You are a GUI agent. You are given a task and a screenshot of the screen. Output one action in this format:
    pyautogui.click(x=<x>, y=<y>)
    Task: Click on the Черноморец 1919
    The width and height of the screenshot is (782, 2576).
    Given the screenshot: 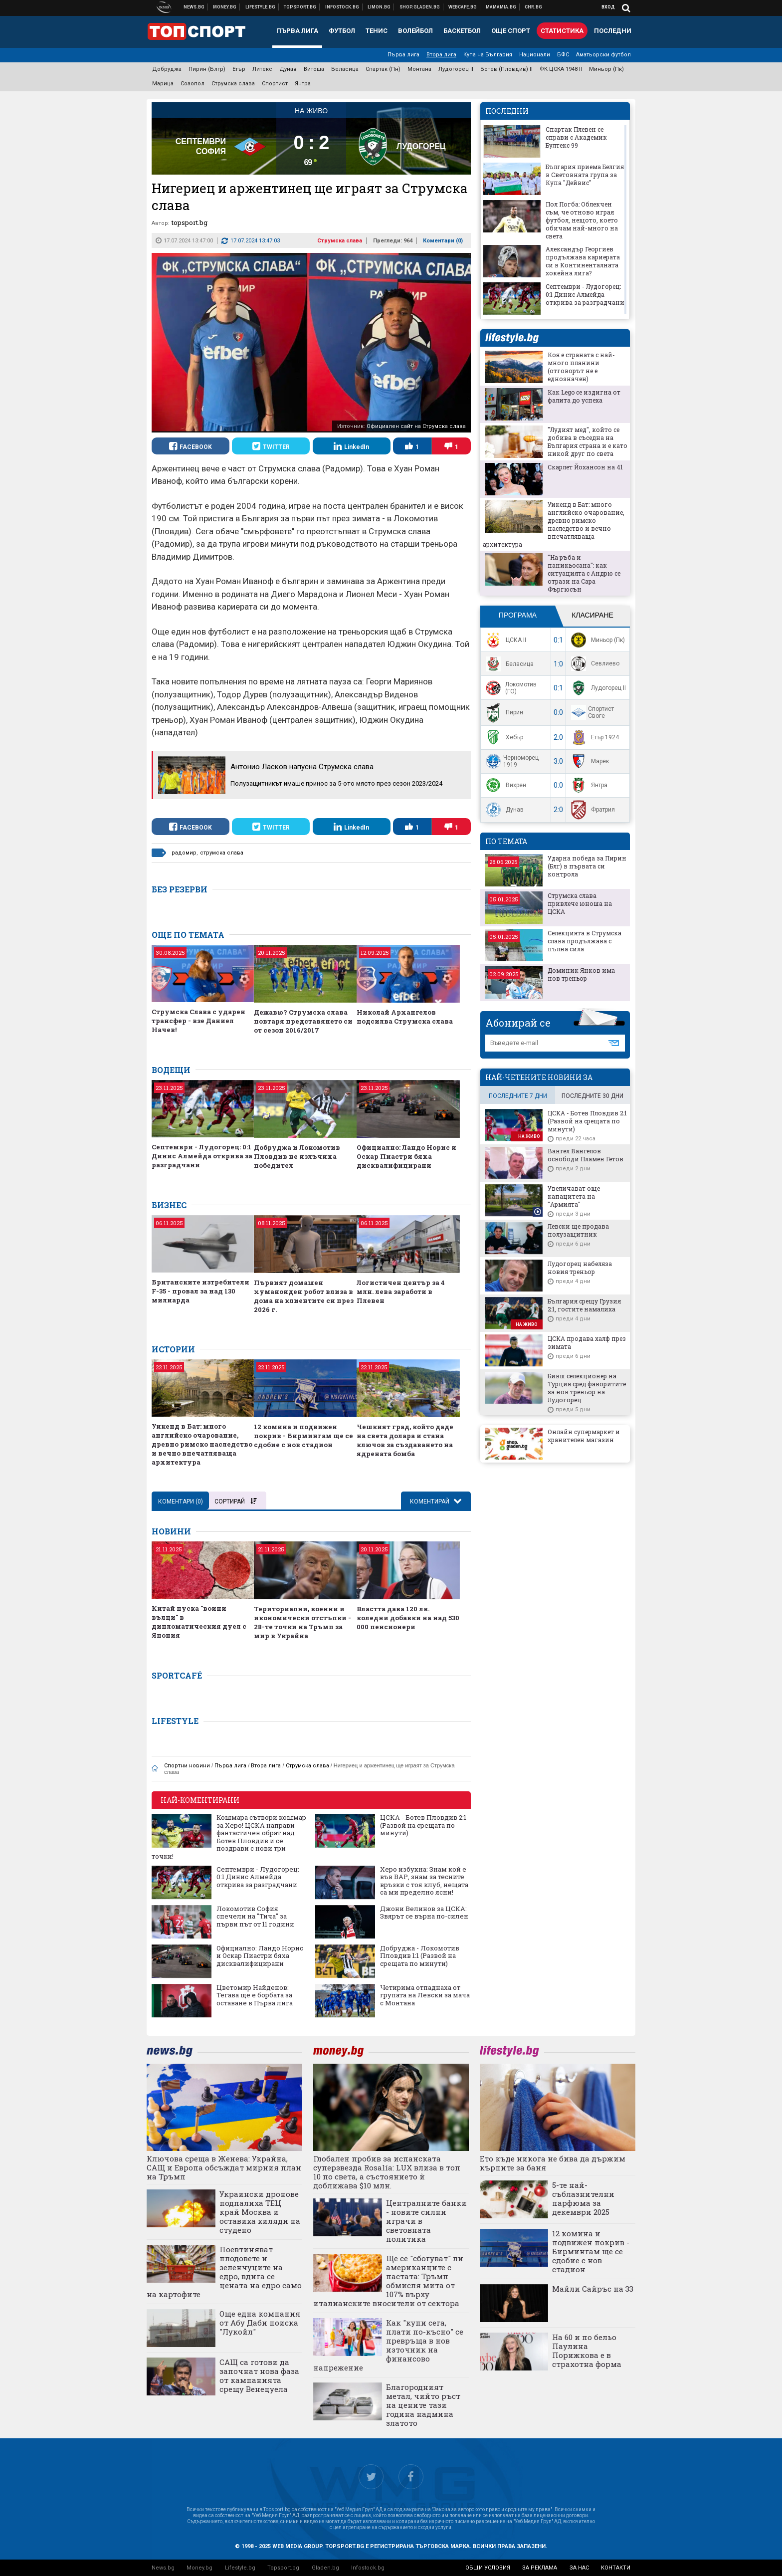 What is the action you would take?
    pyautogui.click(x=511, y=761)
    